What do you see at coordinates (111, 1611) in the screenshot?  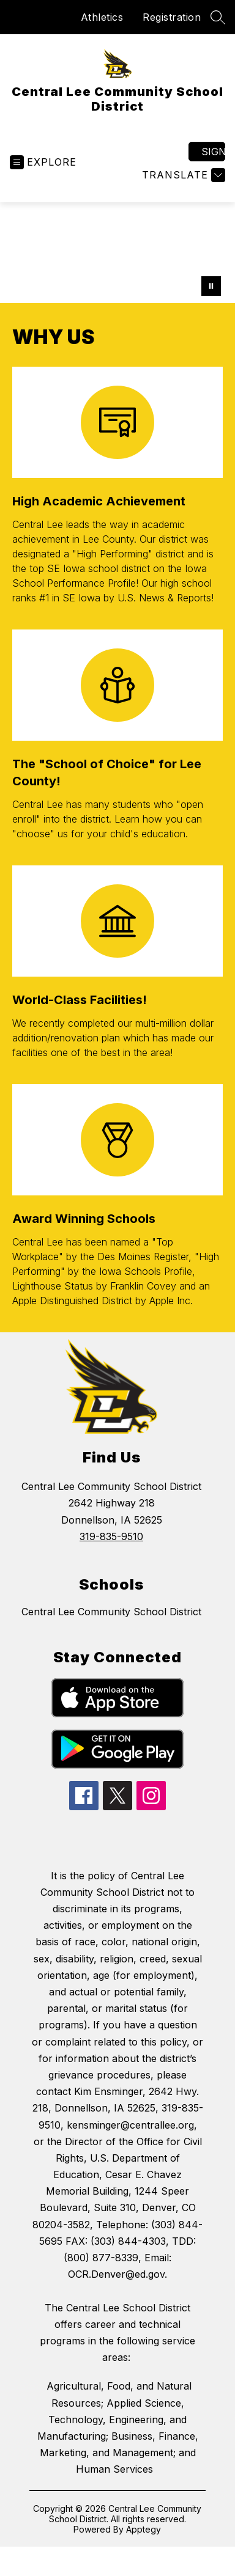 I see `Central Lee Community School District` at bounding box center [111, 1611].